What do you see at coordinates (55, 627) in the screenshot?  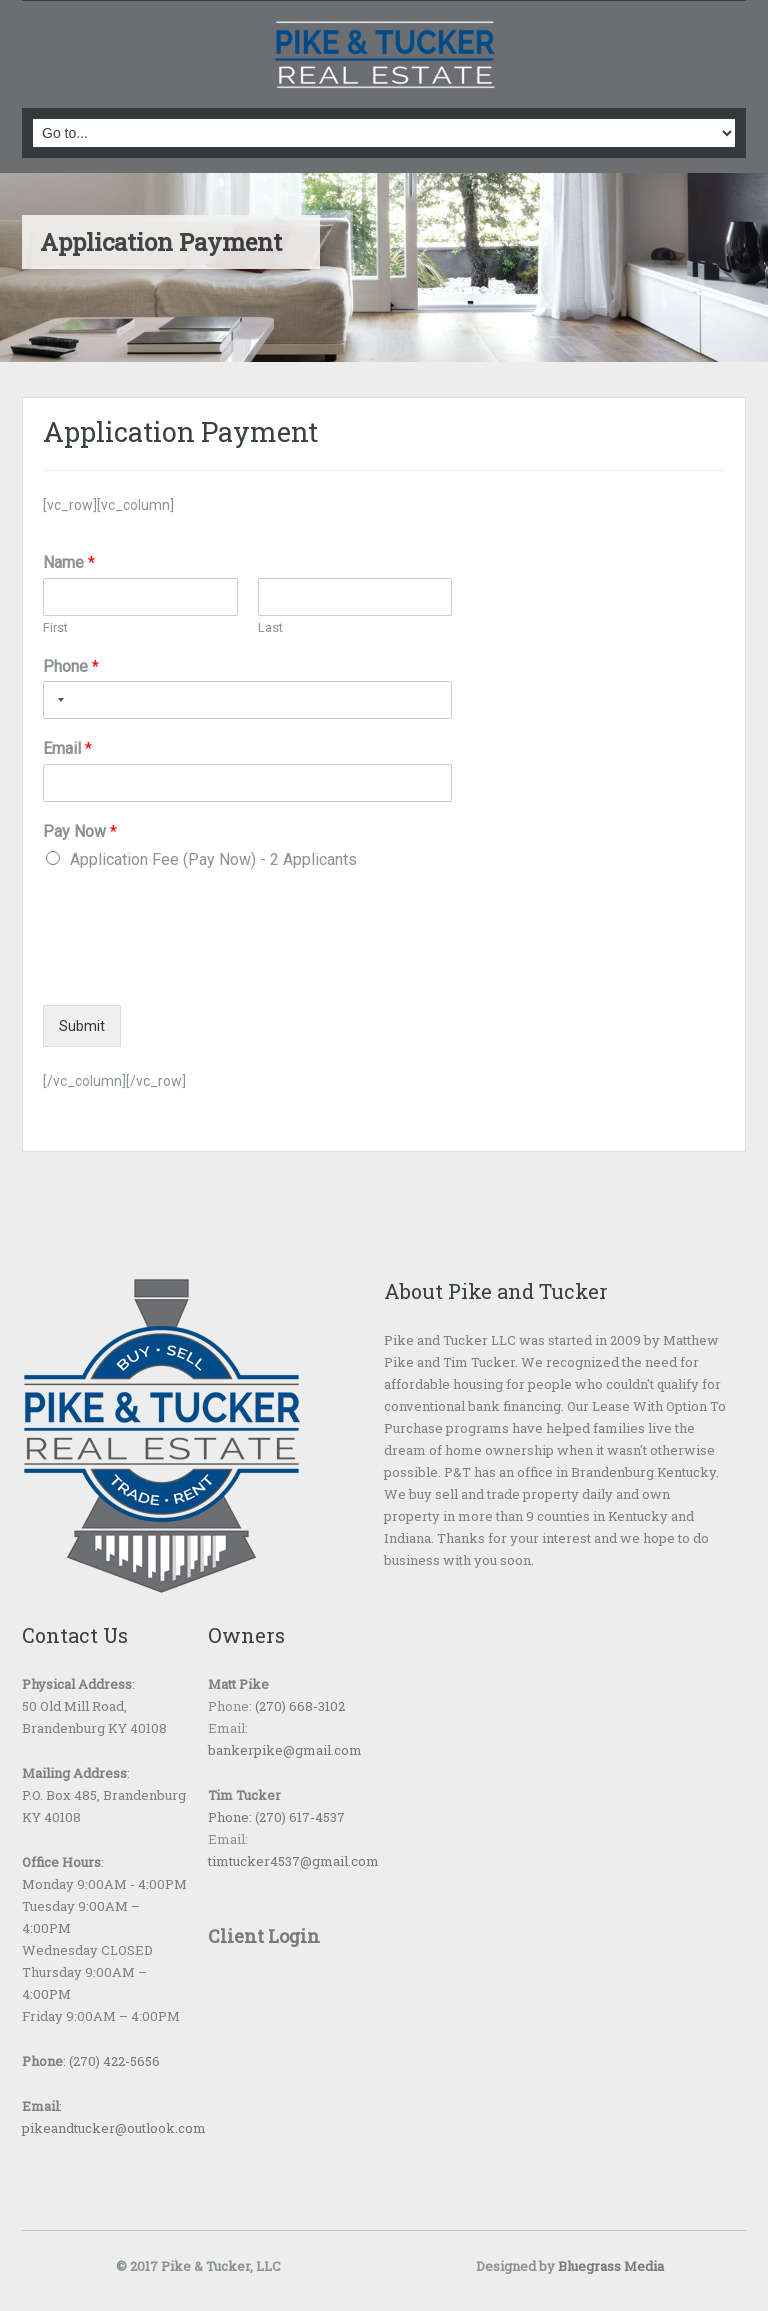 I see `First` at bounding box center [55, 627].